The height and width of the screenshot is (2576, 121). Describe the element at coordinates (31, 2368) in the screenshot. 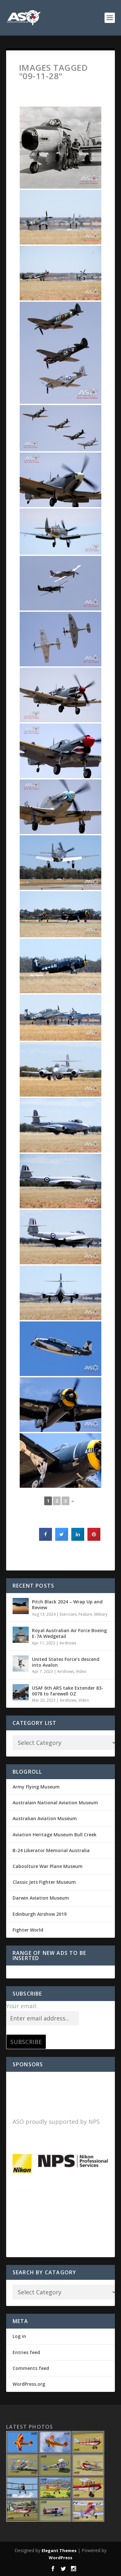

I see `Comments feed` at that location.